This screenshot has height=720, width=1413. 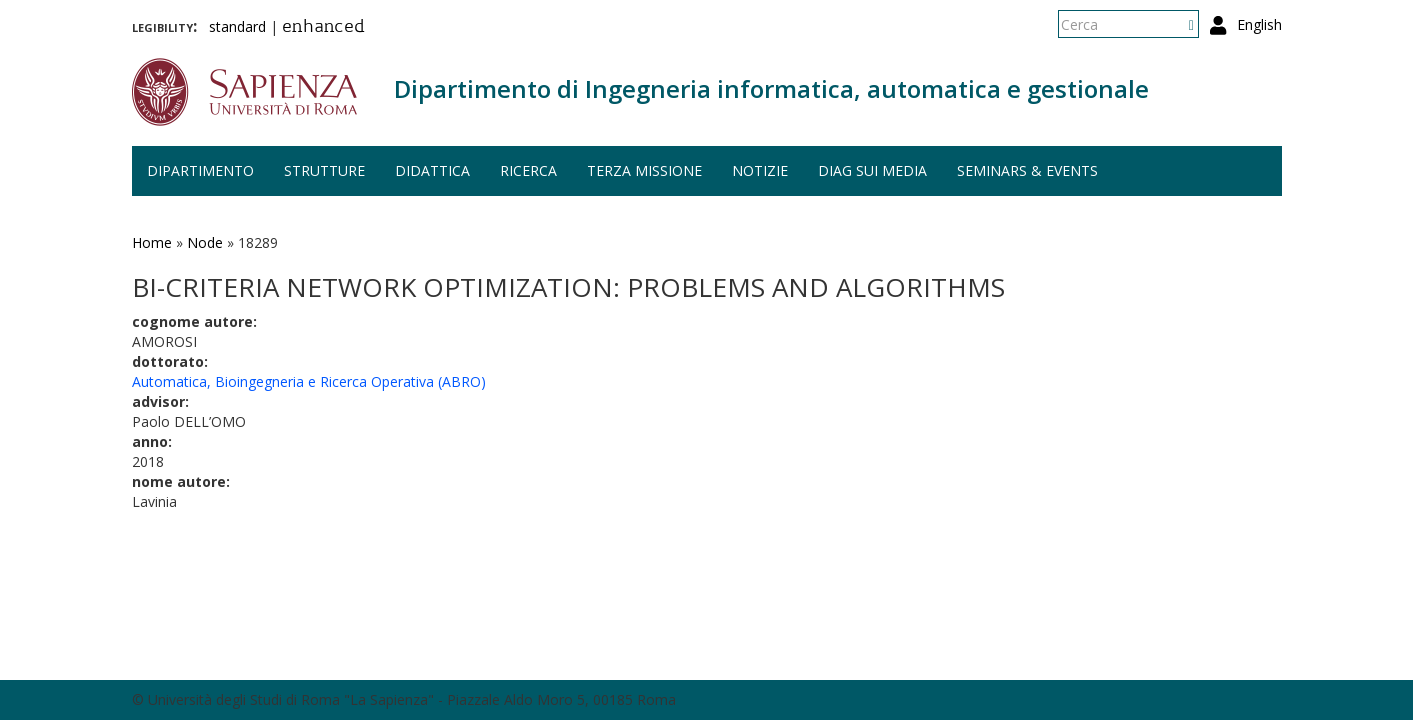 What do you see at coordinates (1027, 170) in the screenshot?
I see `Seminars & events` at bounding box center [1027, 170].